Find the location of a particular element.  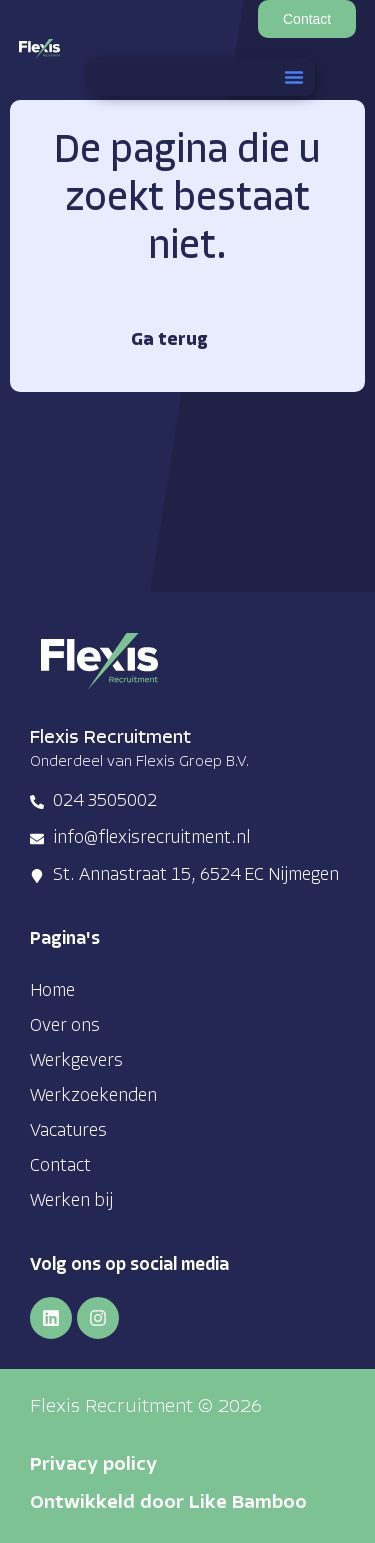

[button] is located at coordinates (294, 77).